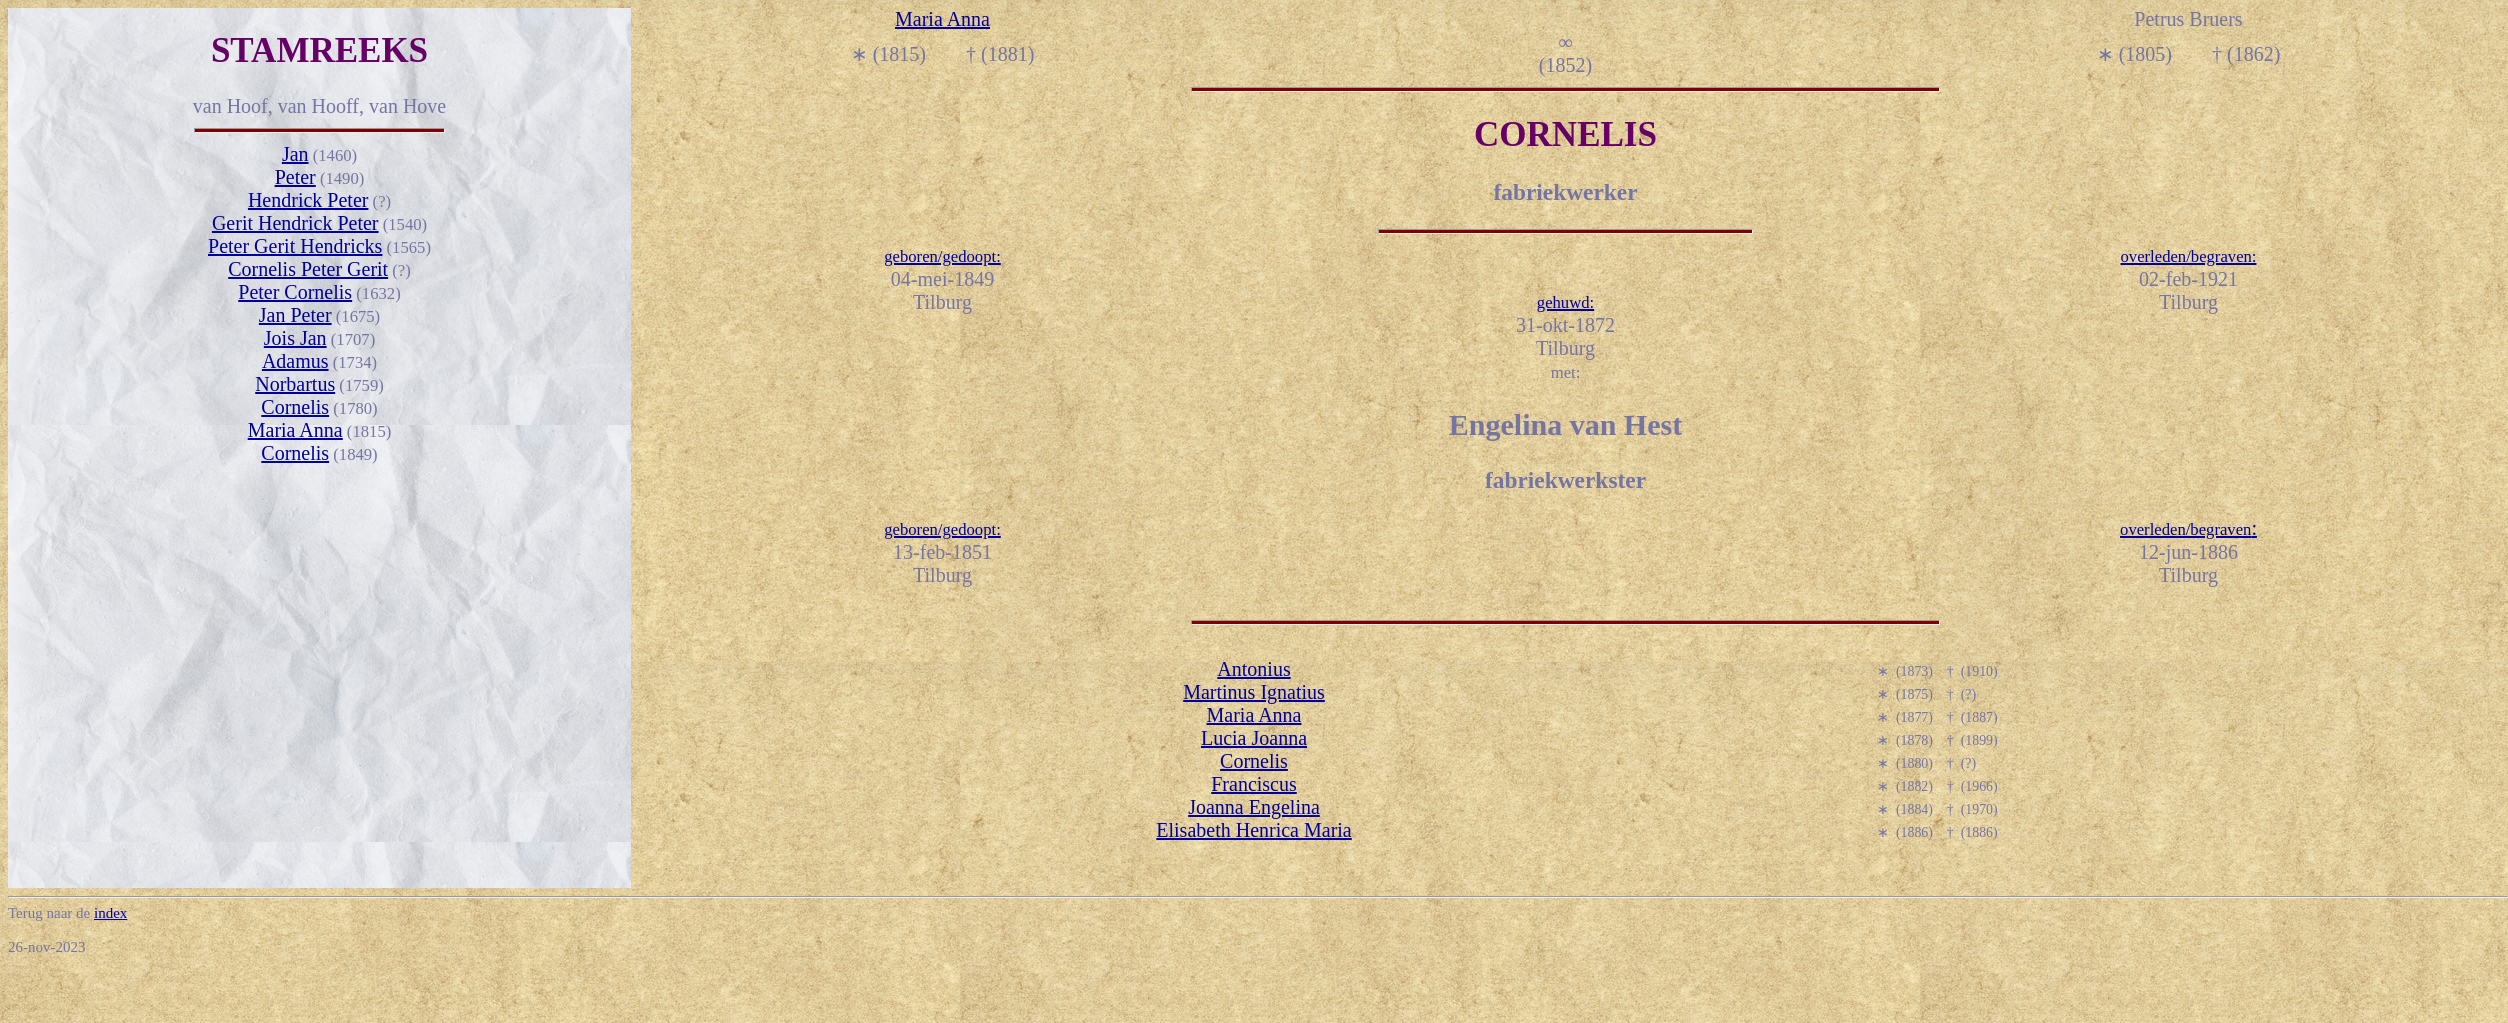 The width and height of the screenshot is (2508, 1023). Describe the element at coordinates (295, 315) in the screenshot. I see `Jan Peter` at that location.